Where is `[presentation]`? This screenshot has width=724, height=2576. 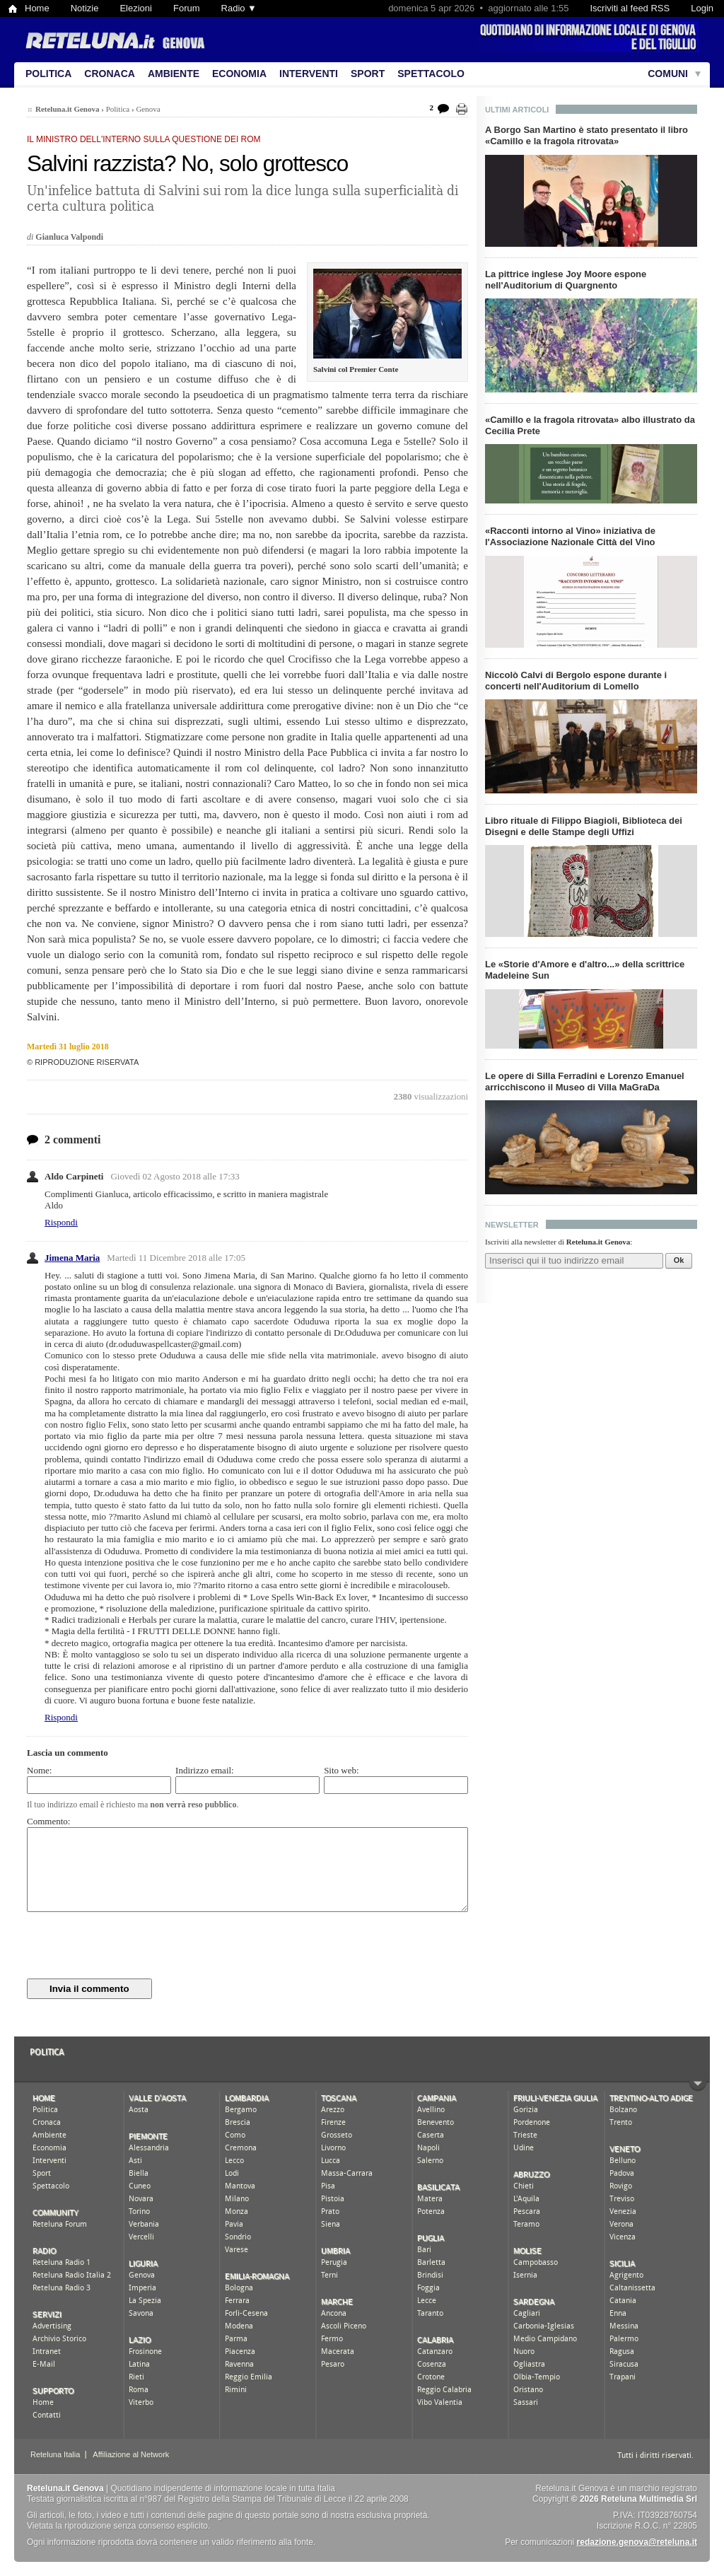
[presentation] is located at coordinates (134, 1945).